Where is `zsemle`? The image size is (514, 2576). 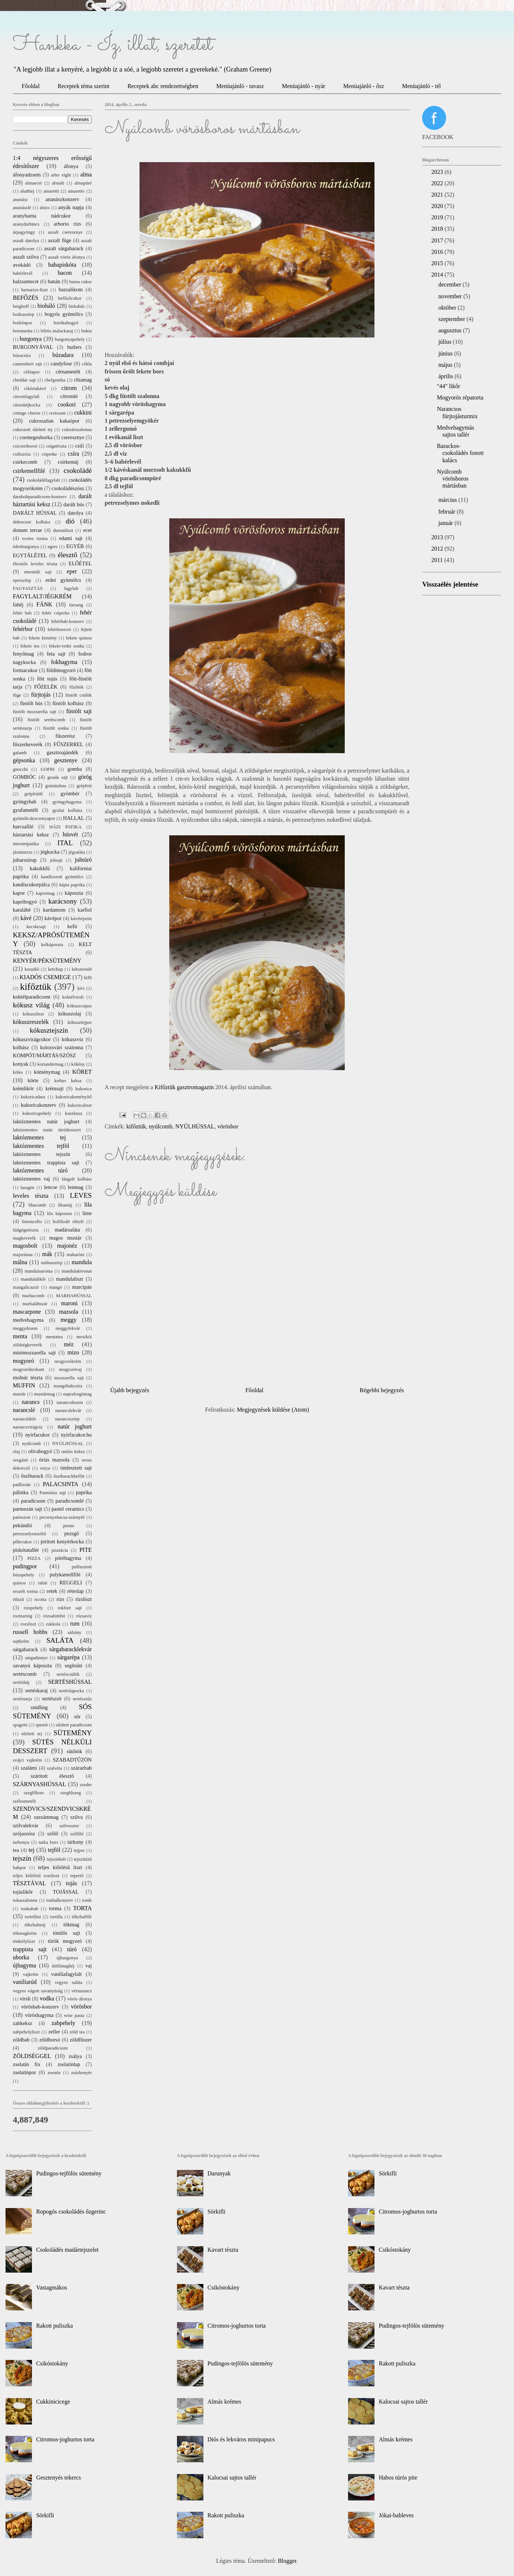
zsemle is located at coordinates (54, 2072).